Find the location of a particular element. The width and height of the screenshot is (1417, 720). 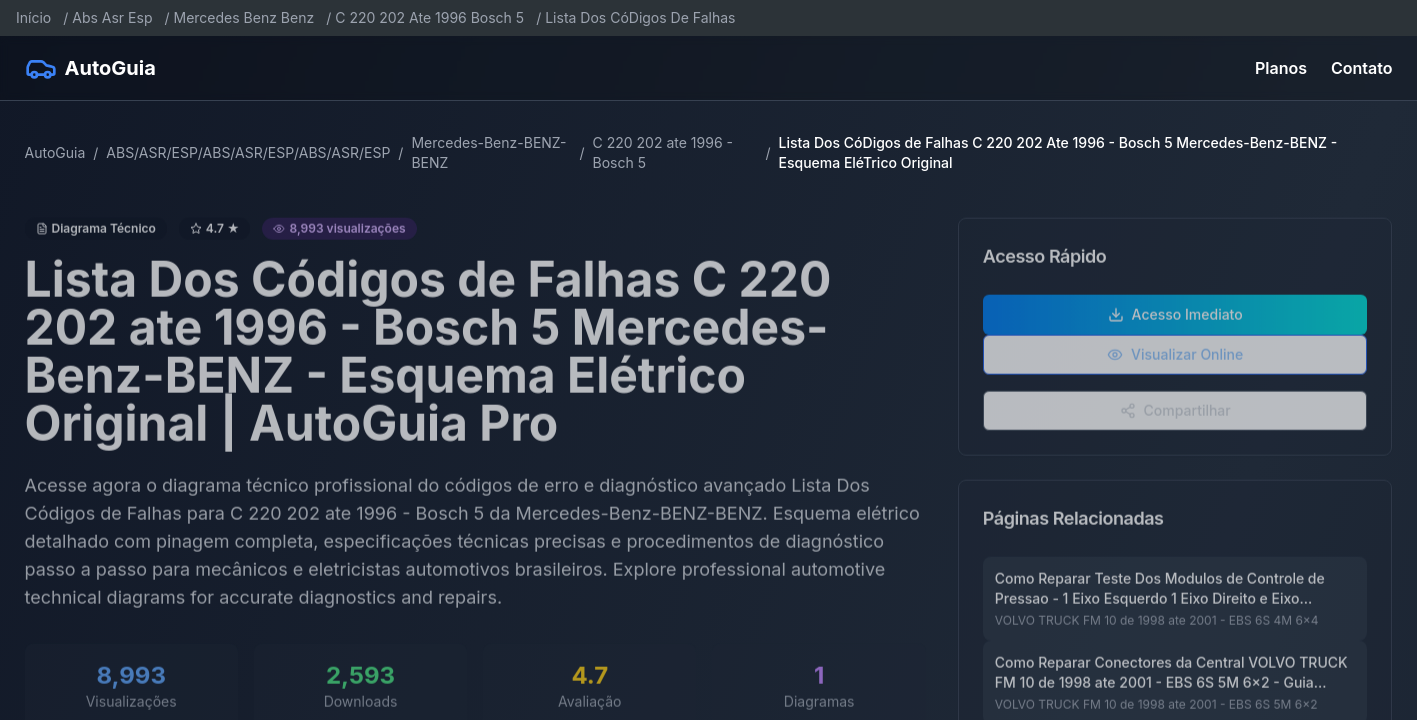

C 220 202 ate 1996 - Bosch 5 is located at coordinates (663, 152).